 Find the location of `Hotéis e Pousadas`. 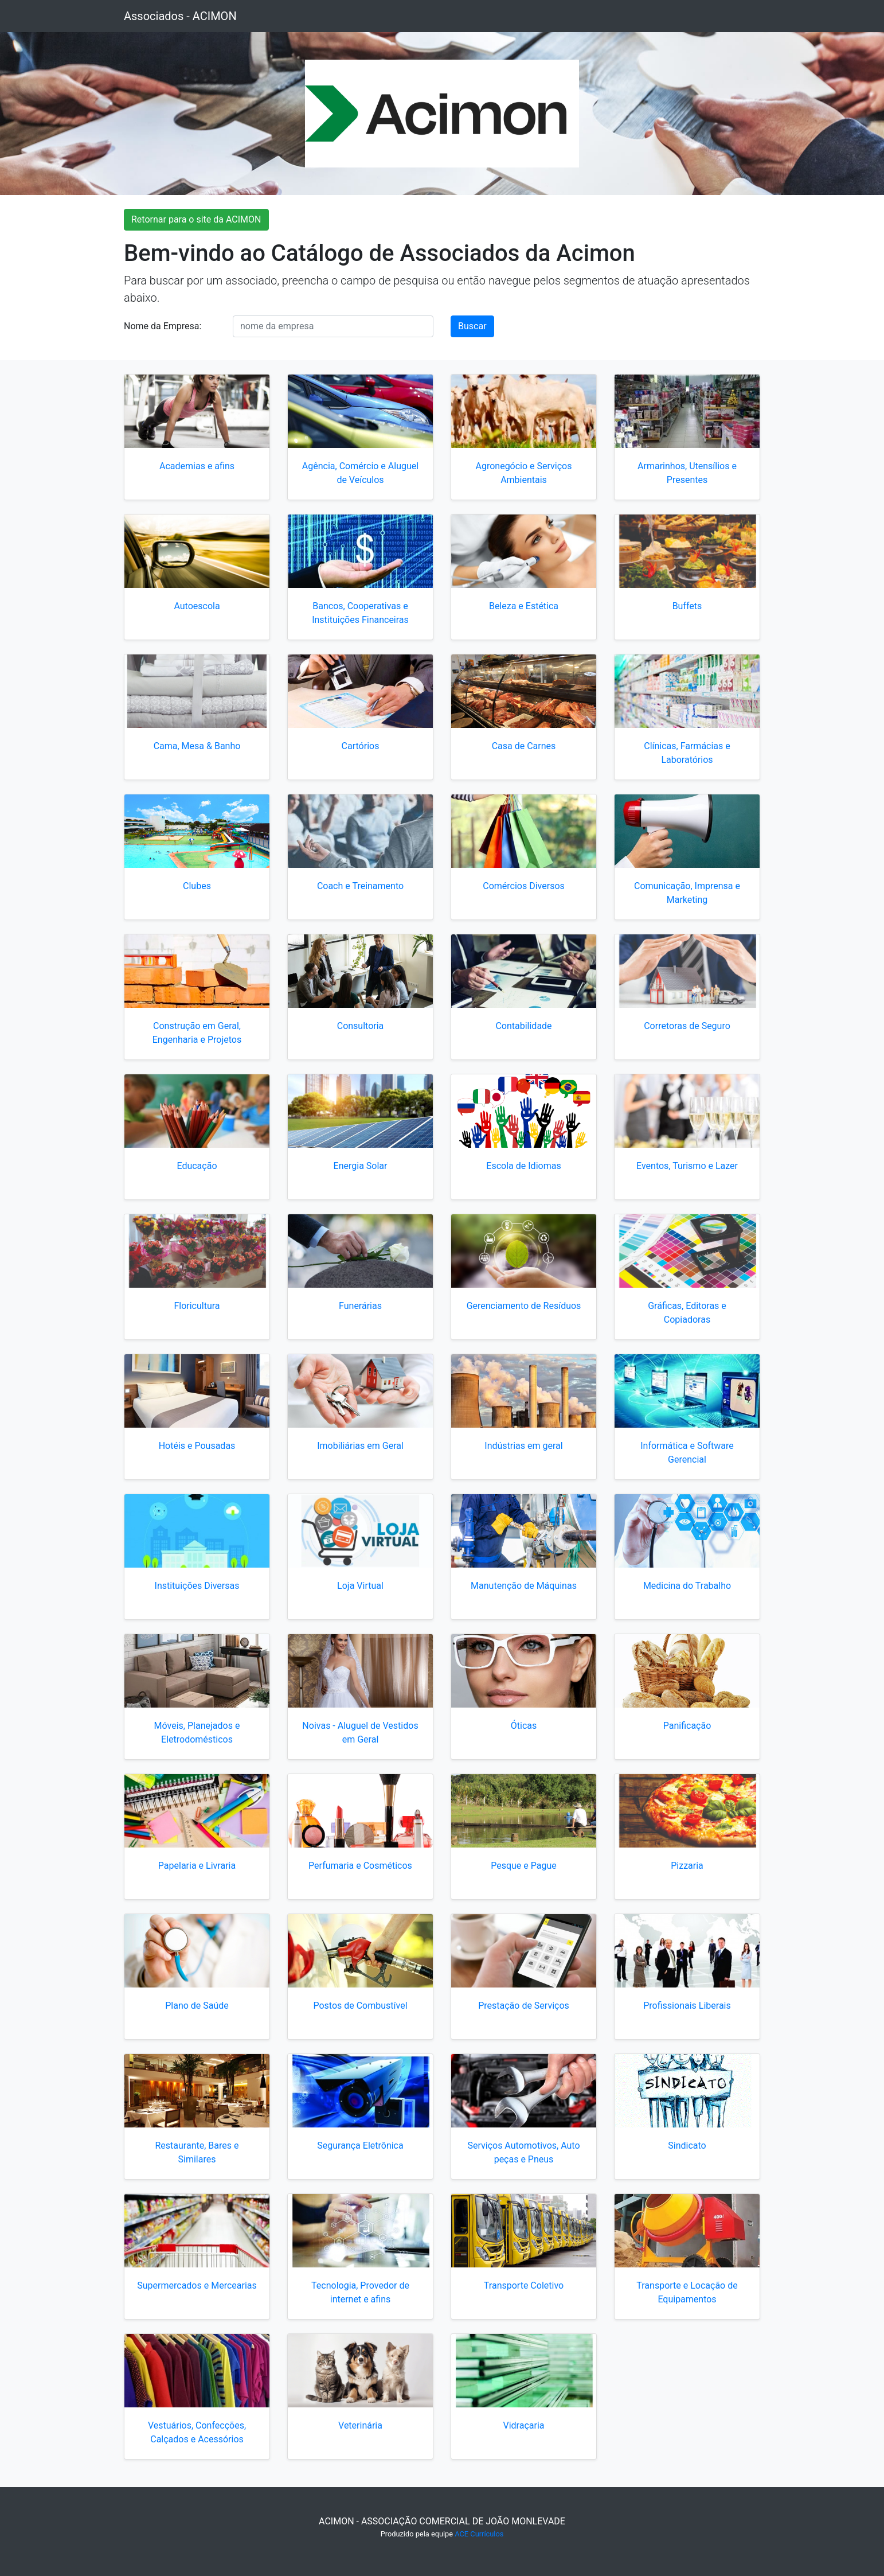

Hotéis e Pousadas is located at coordinates (197, 1445).